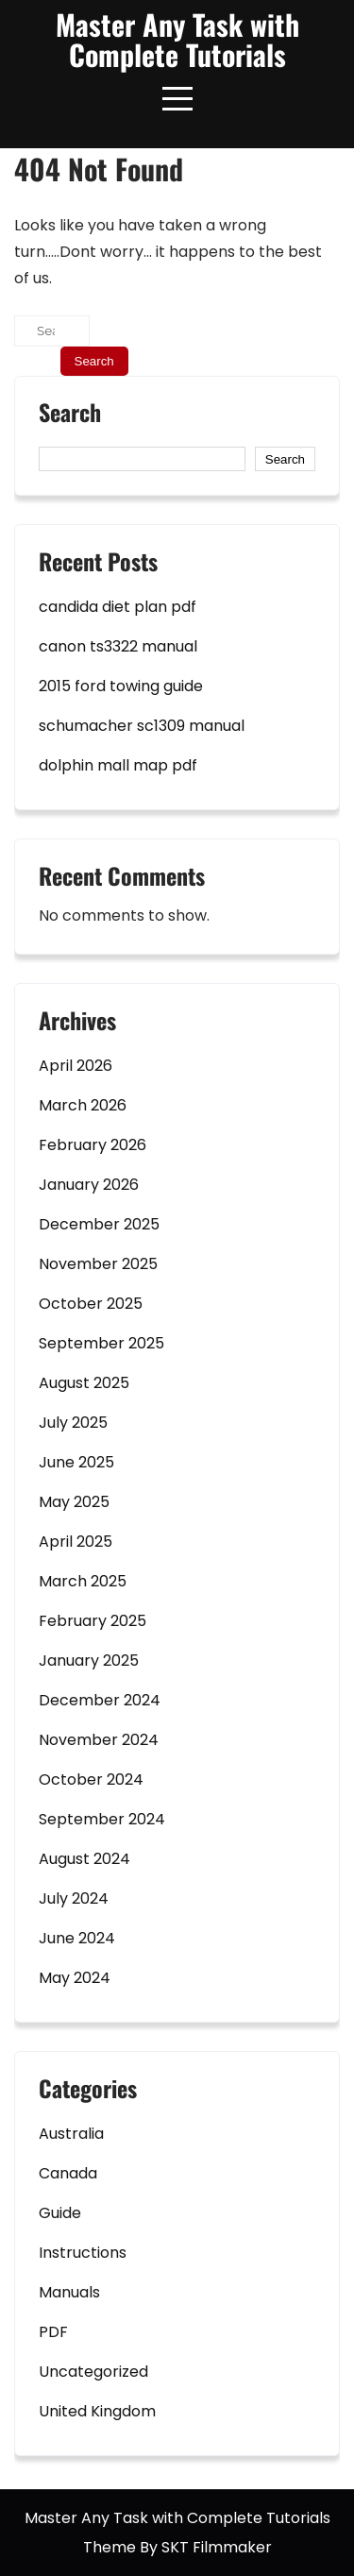 This screenshot has width=354, height=2576. I want to click on July 2025, so click(73, 1422).